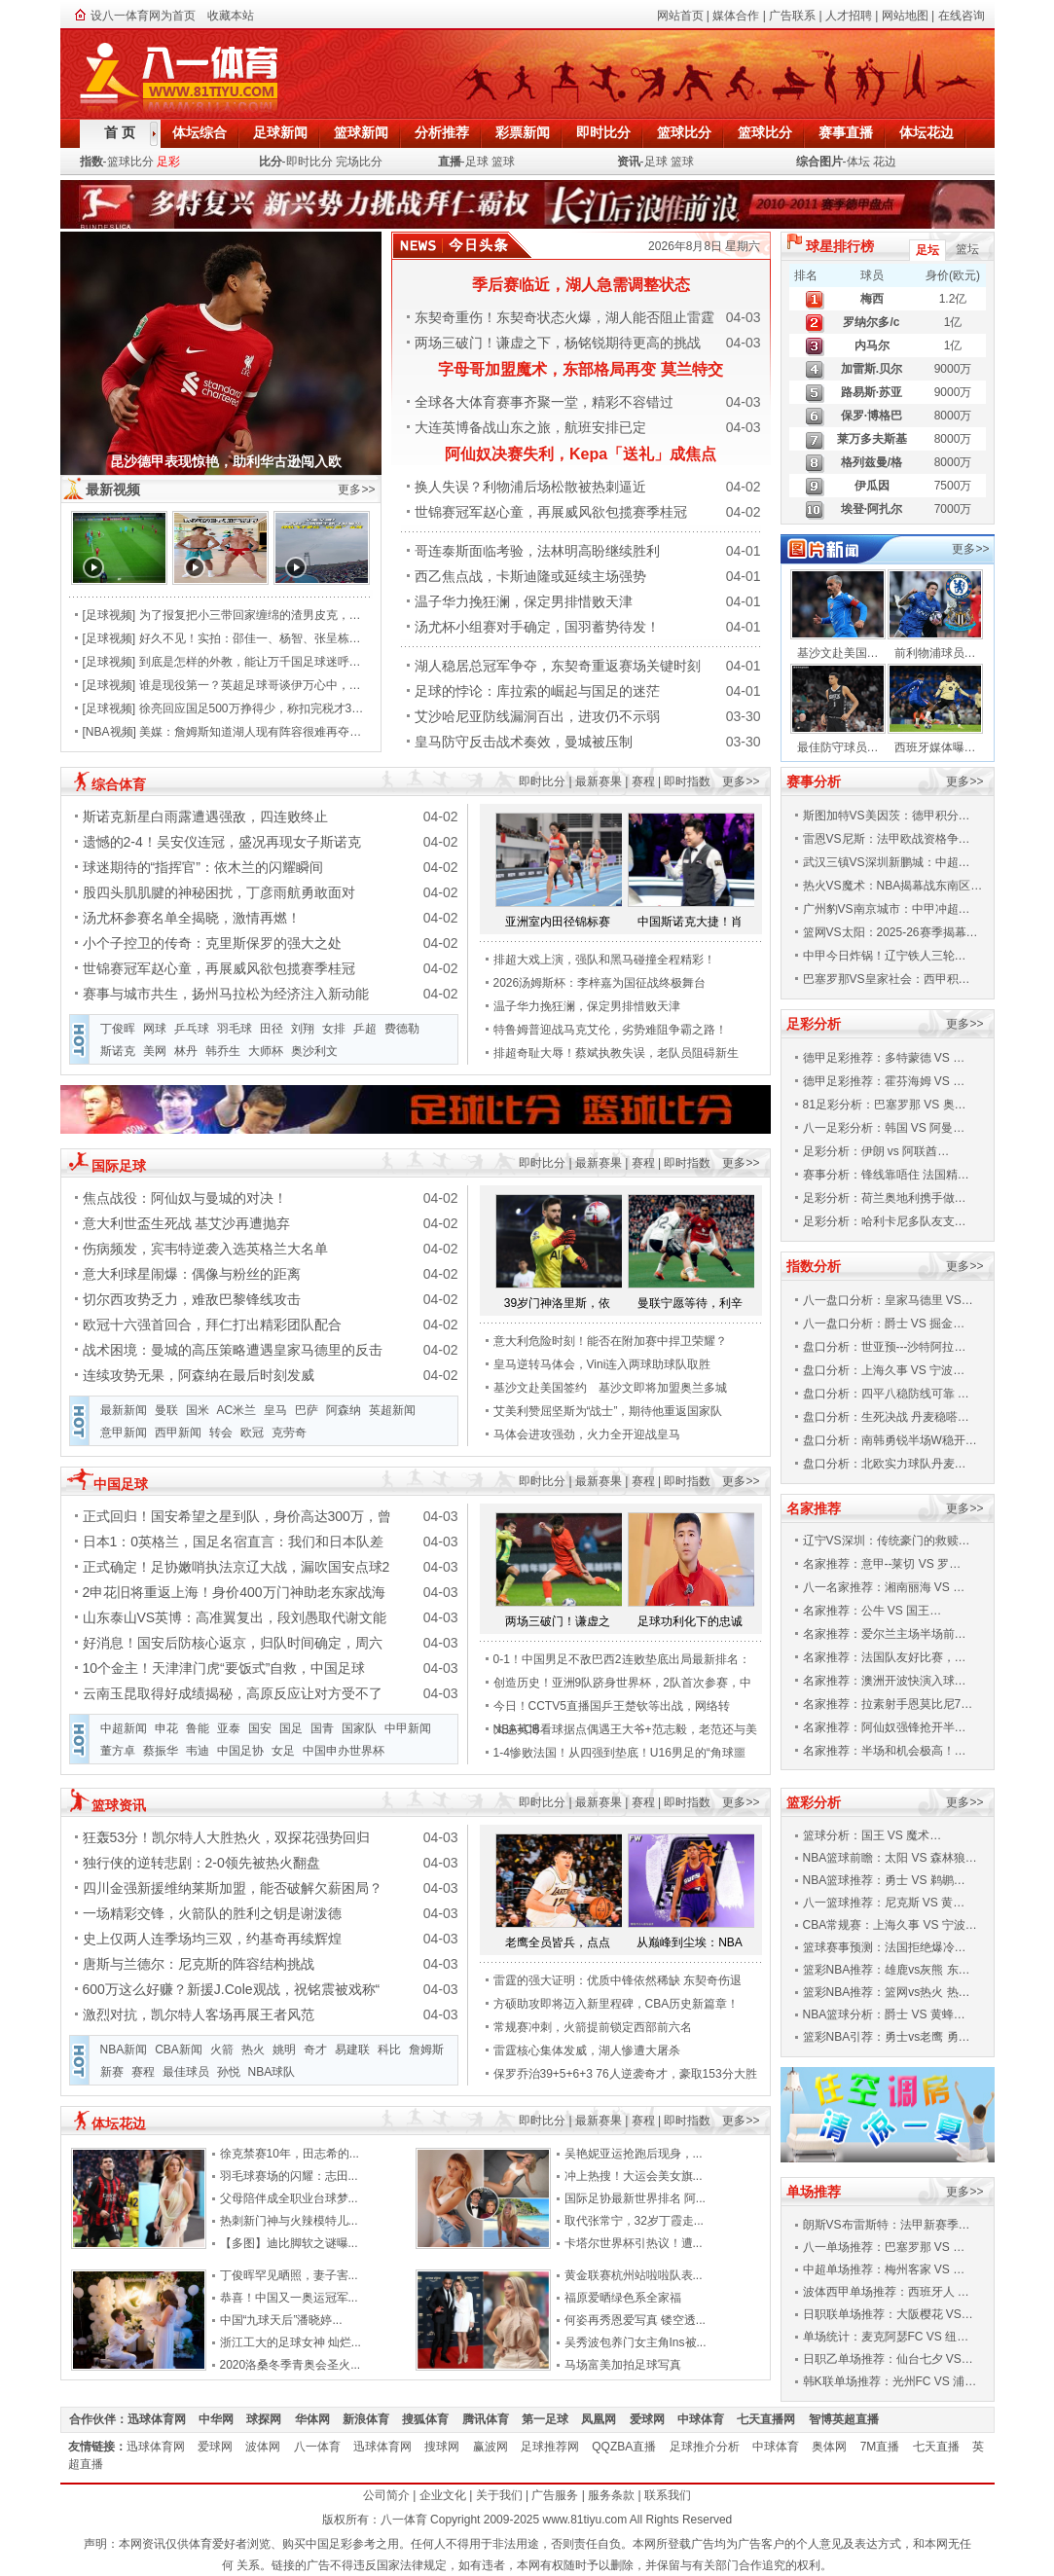 This screenshot has height=2576, width=1054. I want to click on 汤尤杯小组赛对手确定，国羽蓄势待发！, so click(537, 627).